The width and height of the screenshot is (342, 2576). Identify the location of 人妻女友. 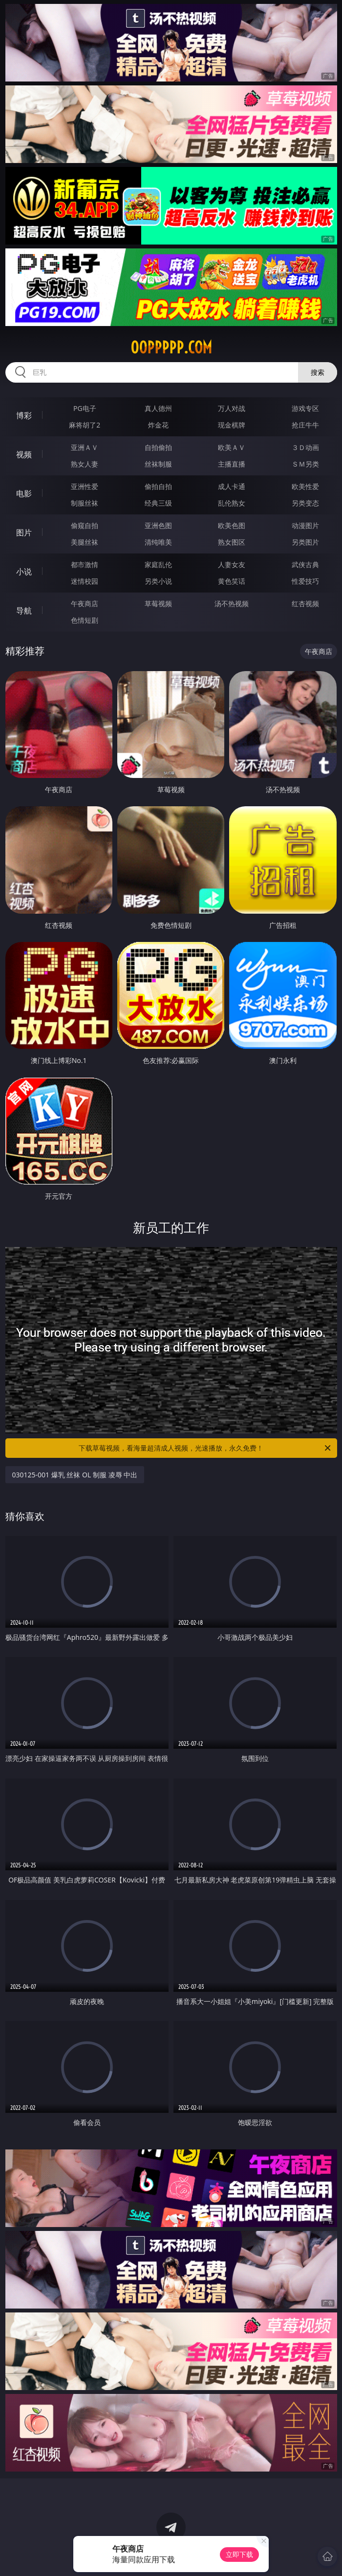
(231, 564).